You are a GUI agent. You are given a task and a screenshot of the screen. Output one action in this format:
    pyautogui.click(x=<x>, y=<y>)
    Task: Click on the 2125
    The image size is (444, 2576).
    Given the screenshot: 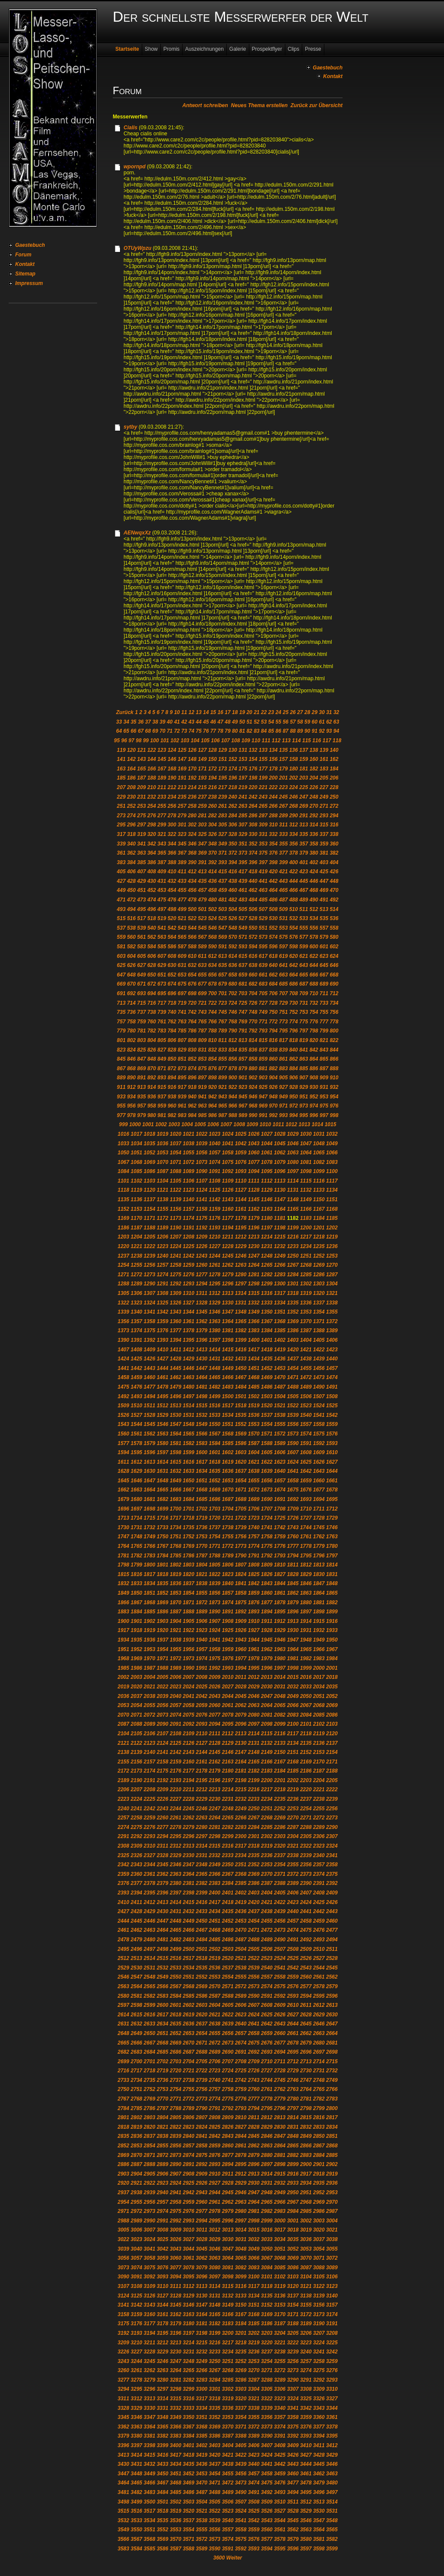 What is the action you would take?
    pyautogui.click(x=175, y=1743)
    